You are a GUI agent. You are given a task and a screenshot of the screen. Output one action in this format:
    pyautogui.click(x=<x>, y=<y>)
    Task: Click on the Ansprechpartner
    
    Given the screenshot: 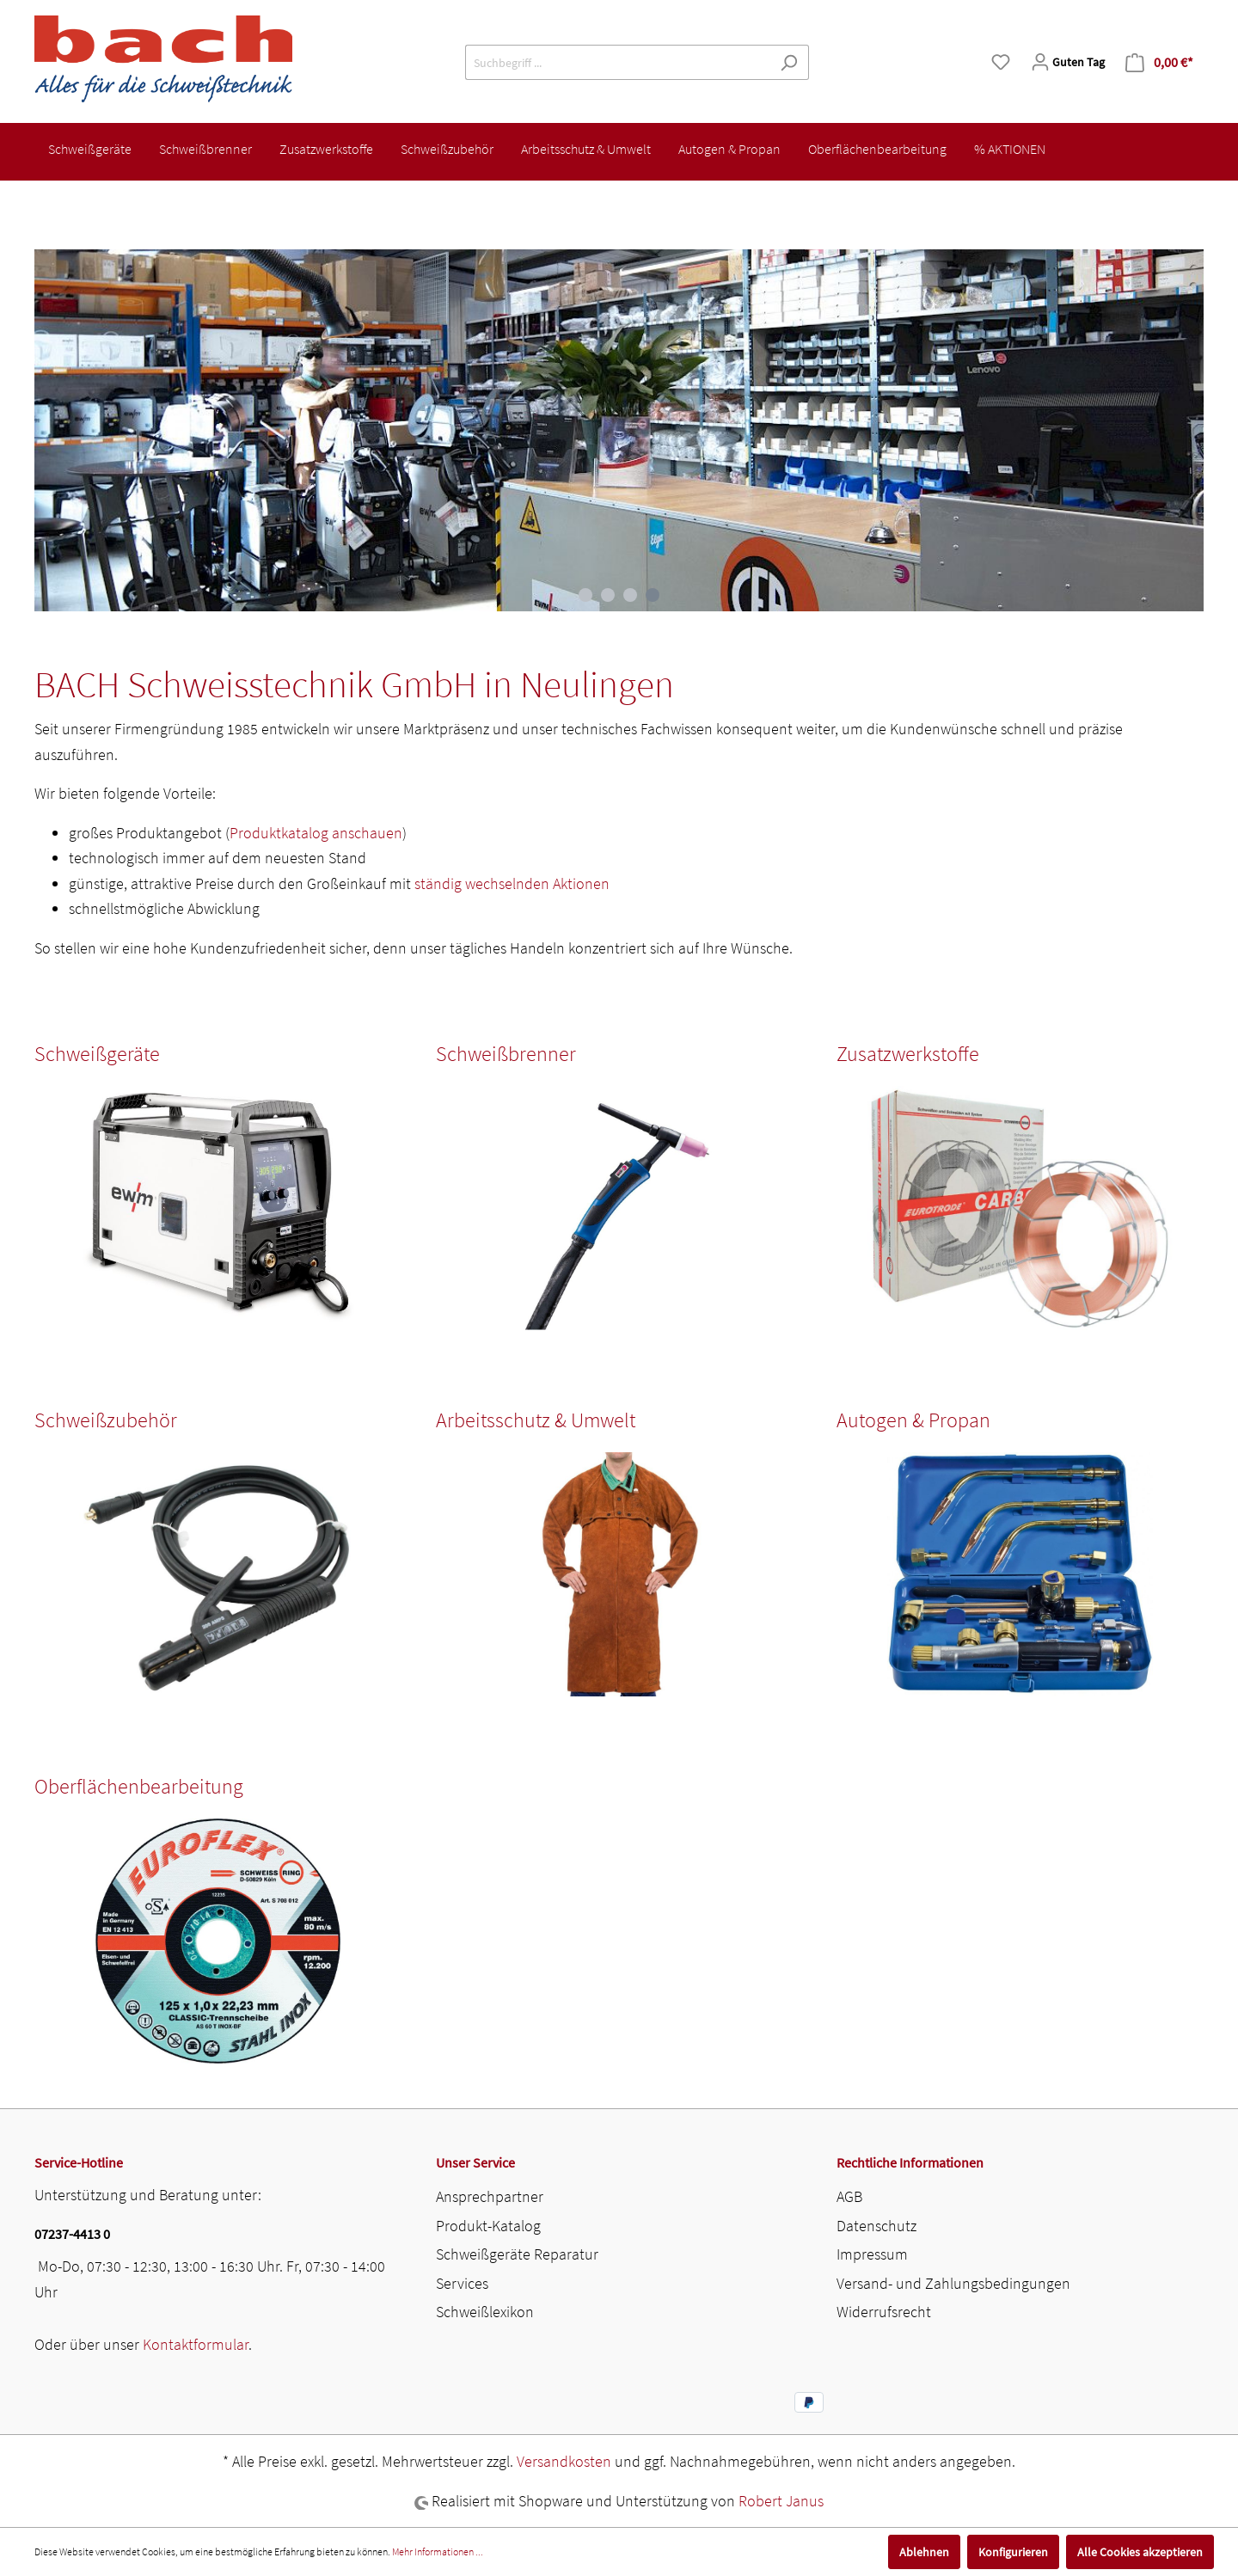 What is the action you would take?
    pyautogui.click(x=489, y=2196)
    